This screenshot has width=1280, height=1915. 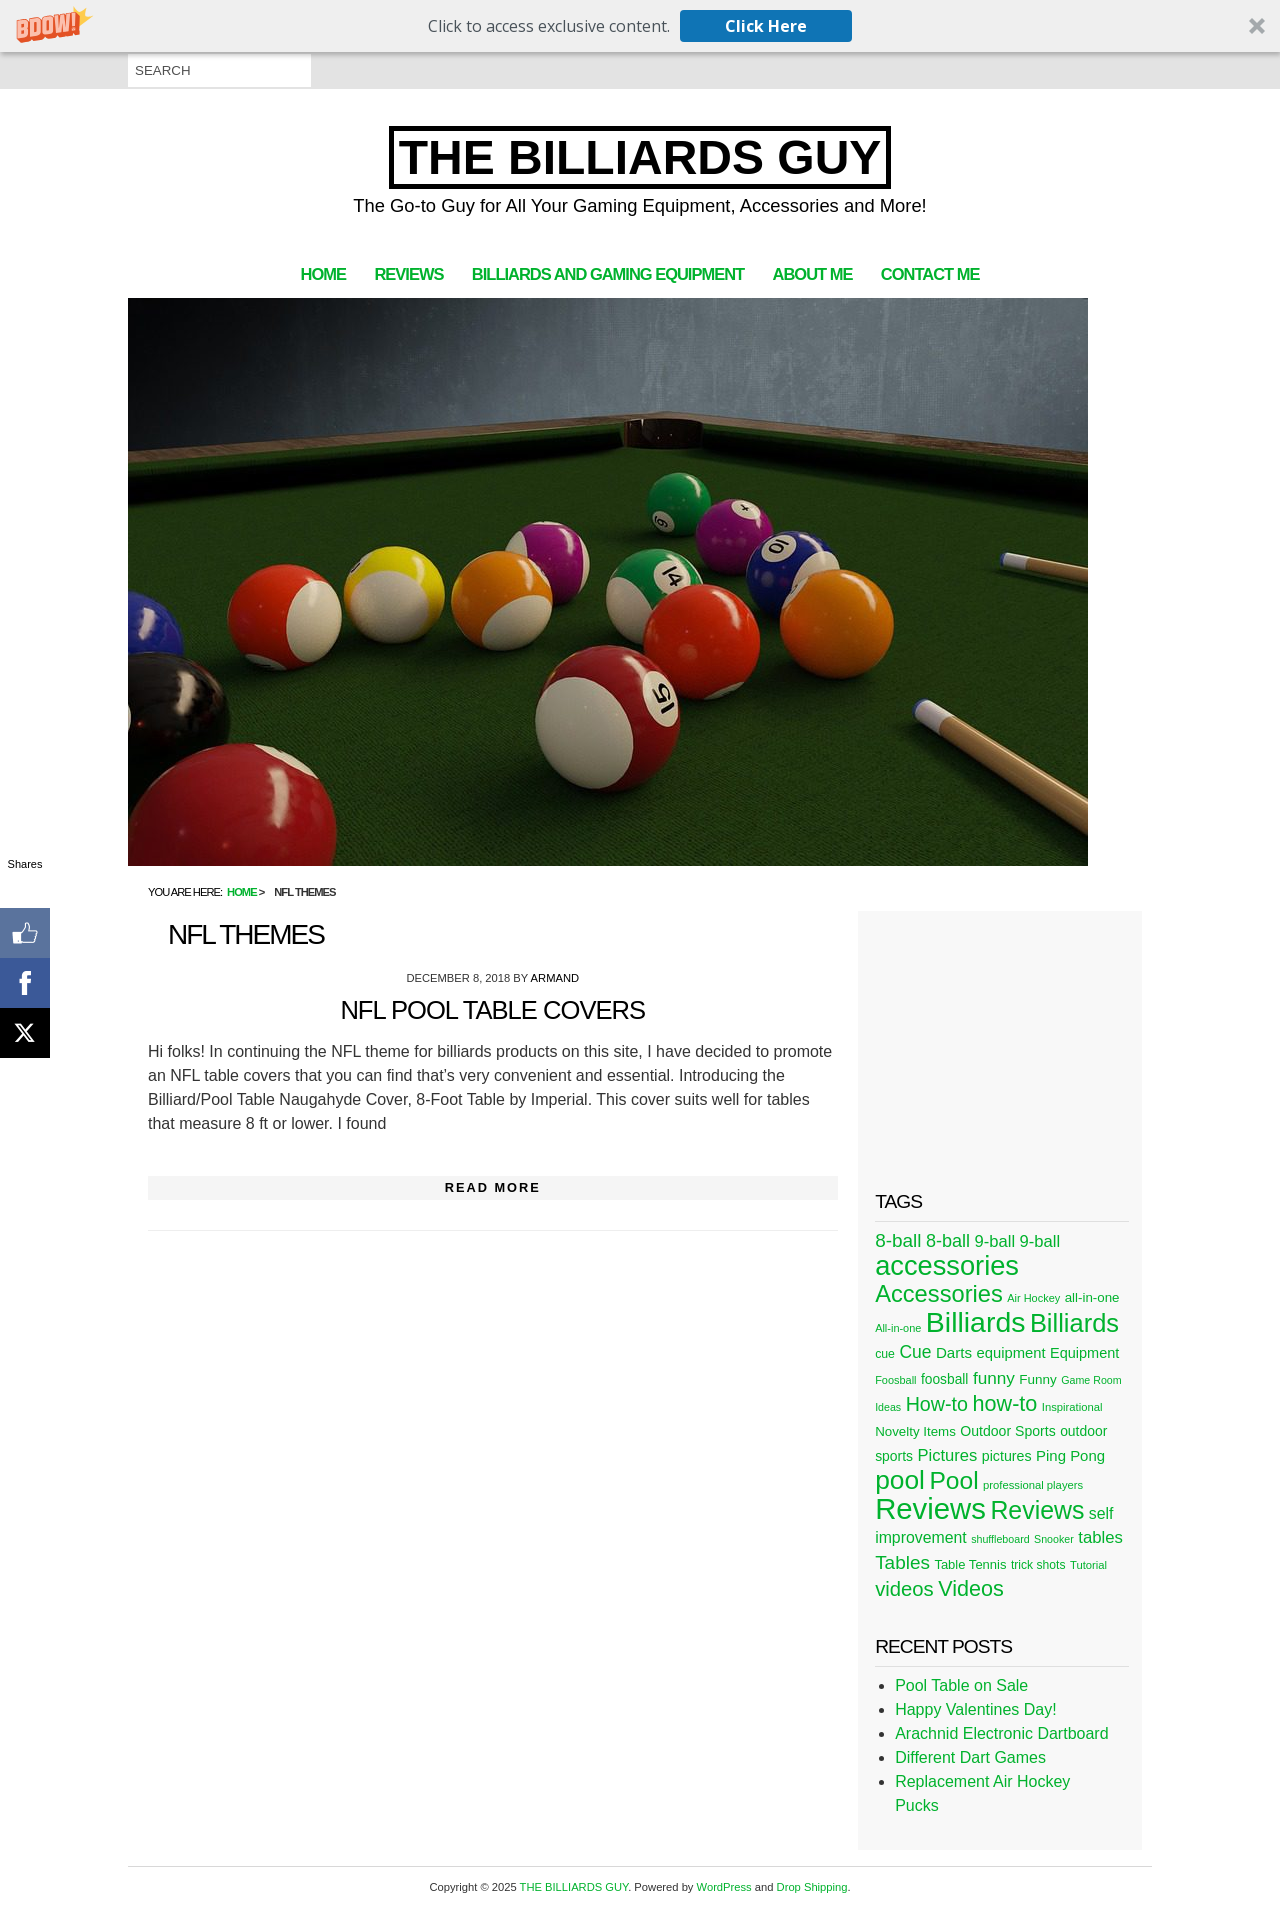 What do you see at coordinates (902, 1562) in the screenshot?
I see `Tables [Tables (71 items)]` at bounding box center [902, 1562].